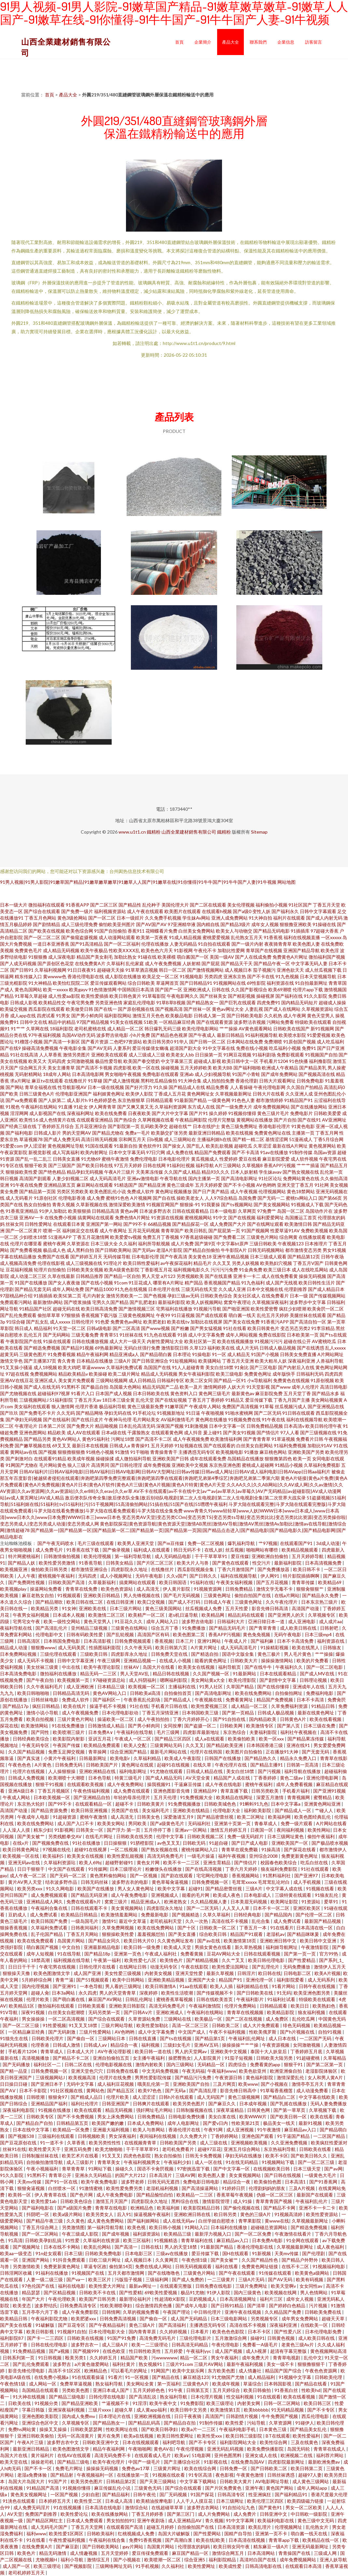 This screenshot has width=348, height=2576. What do you see at coordinates (215, 1999) in the screenshot?
I see `日韩在线欧美首页` at bounding box center [215, 1999].